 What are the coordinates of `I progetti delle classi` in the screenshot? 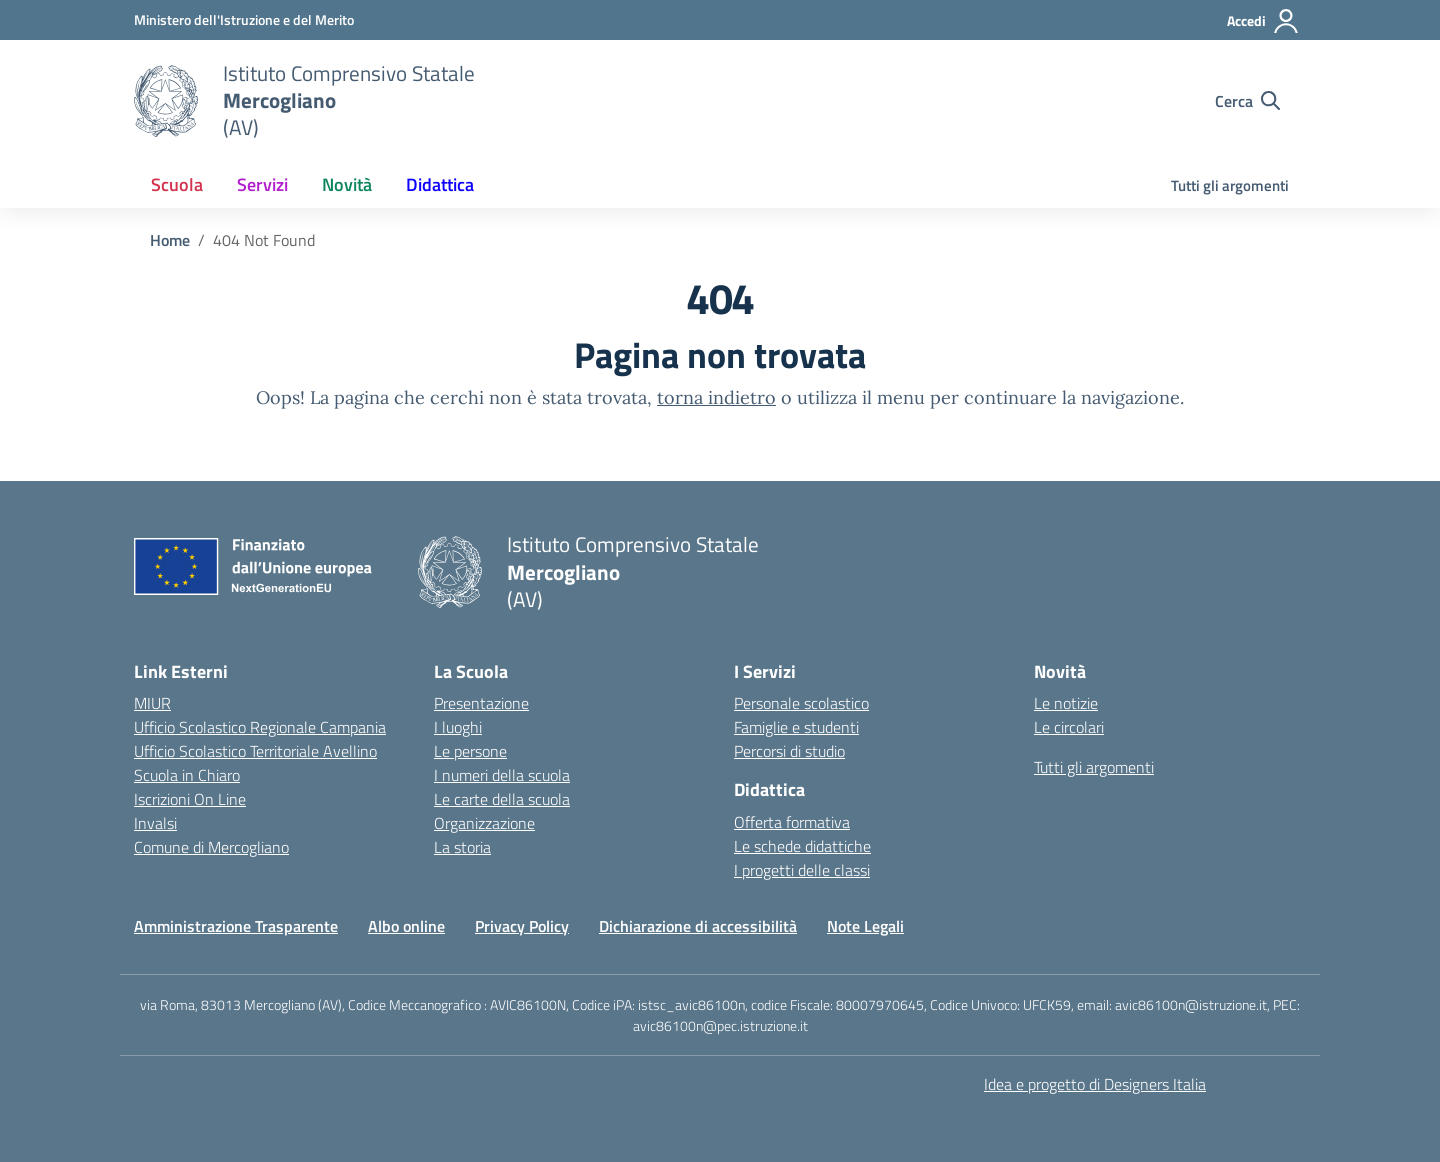 It's located at (802, 870).